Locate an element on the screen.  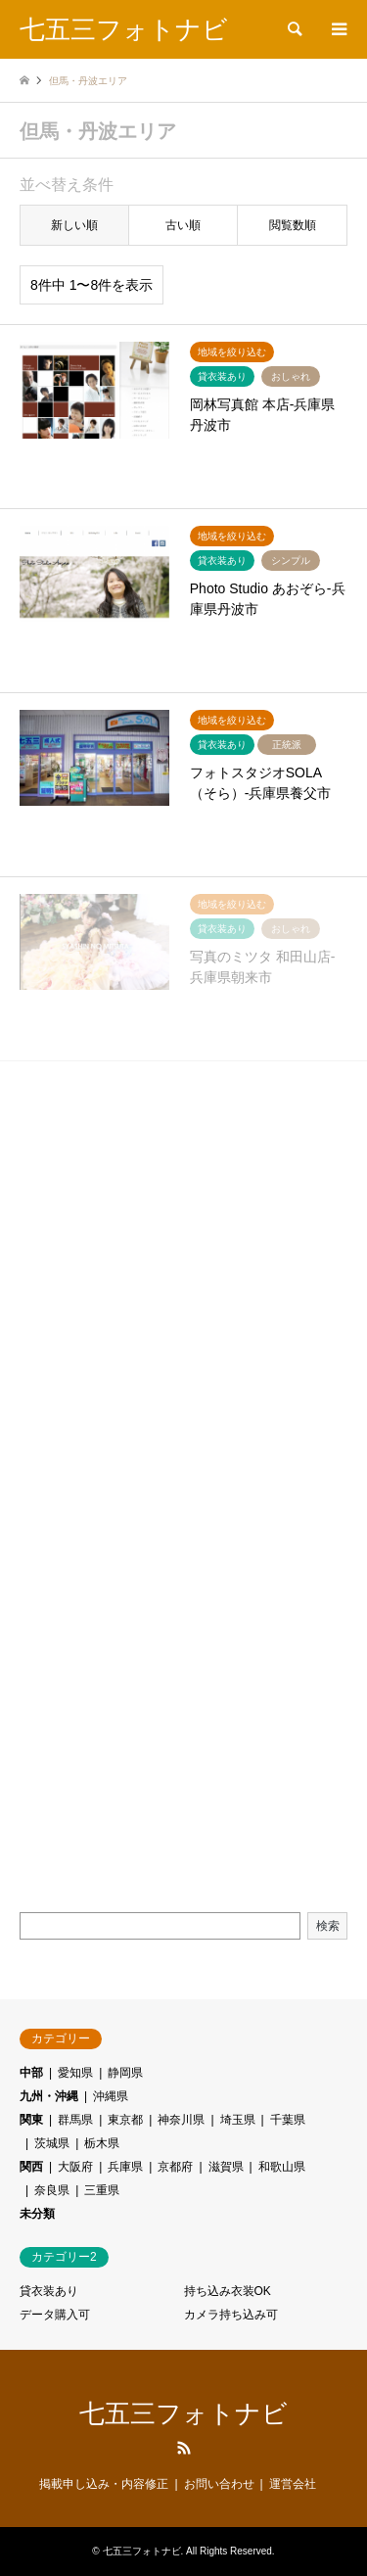
運営会社 is located at coordinates (292, 2484).